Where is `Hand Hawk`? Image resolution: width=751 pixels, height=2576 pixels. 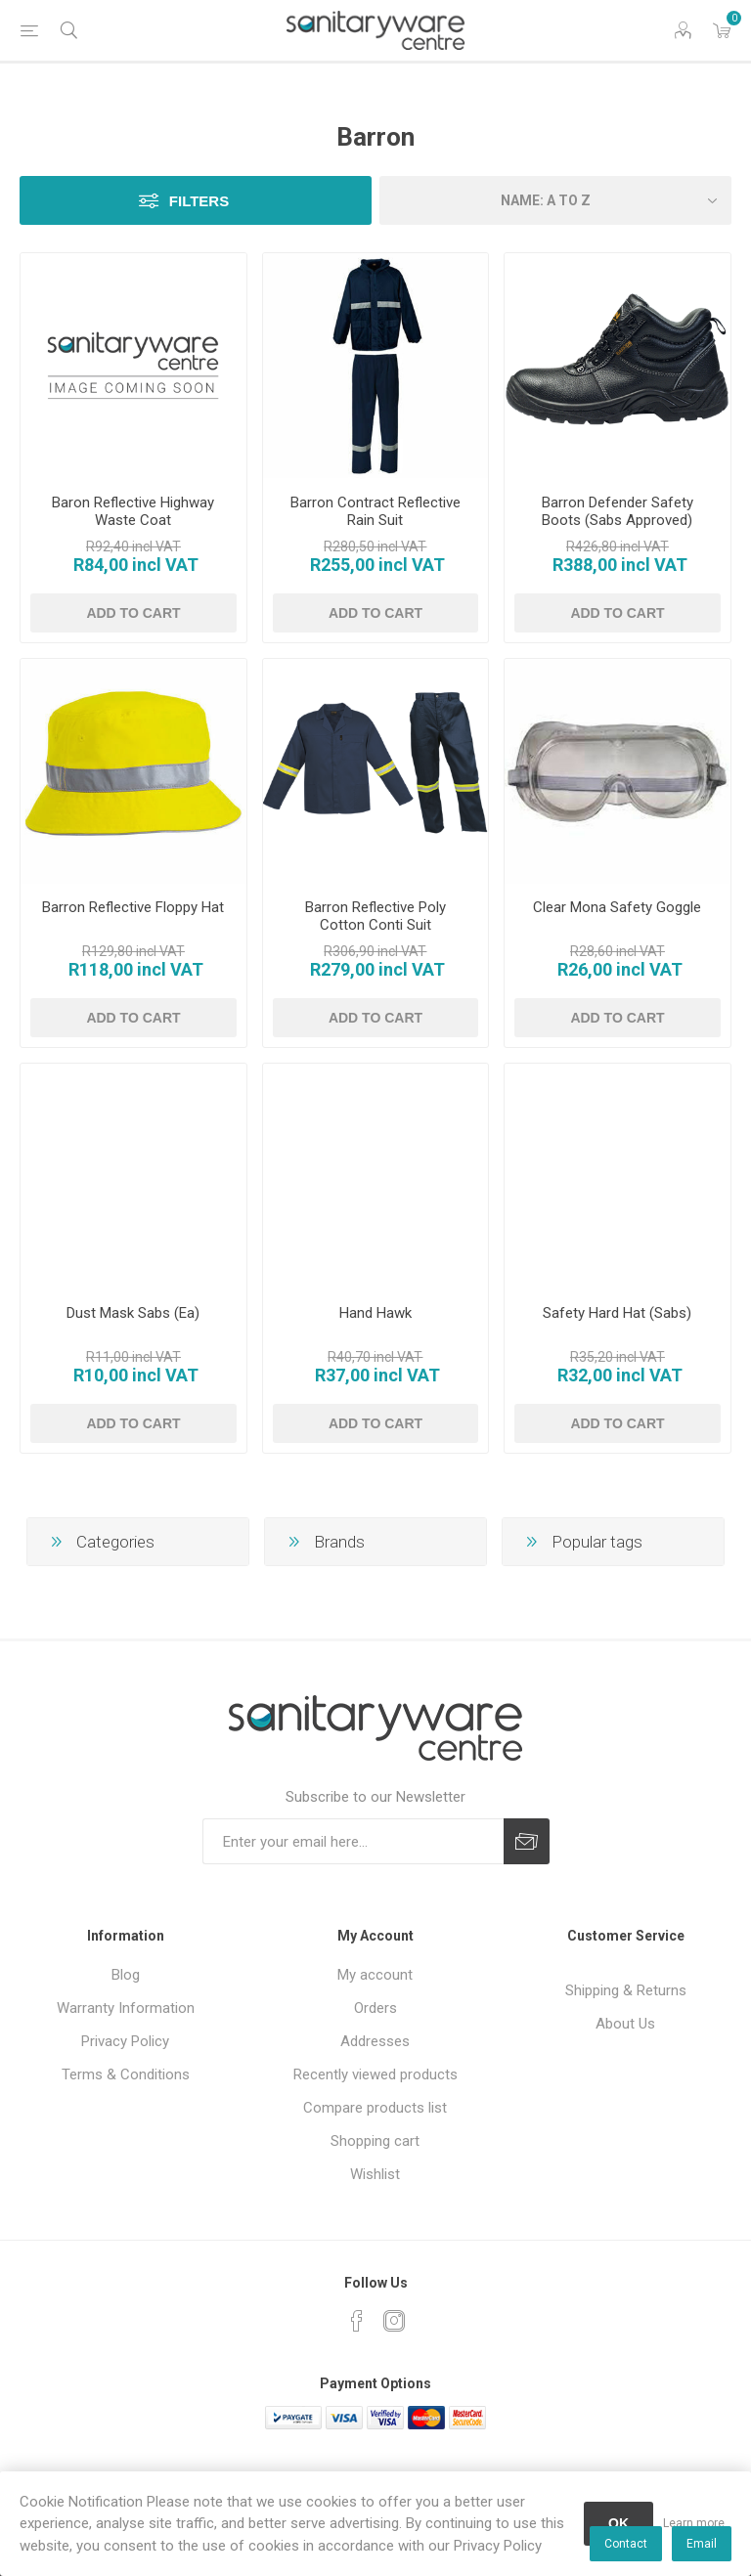 Hand Hawk is located at coordinates (375, 1313).